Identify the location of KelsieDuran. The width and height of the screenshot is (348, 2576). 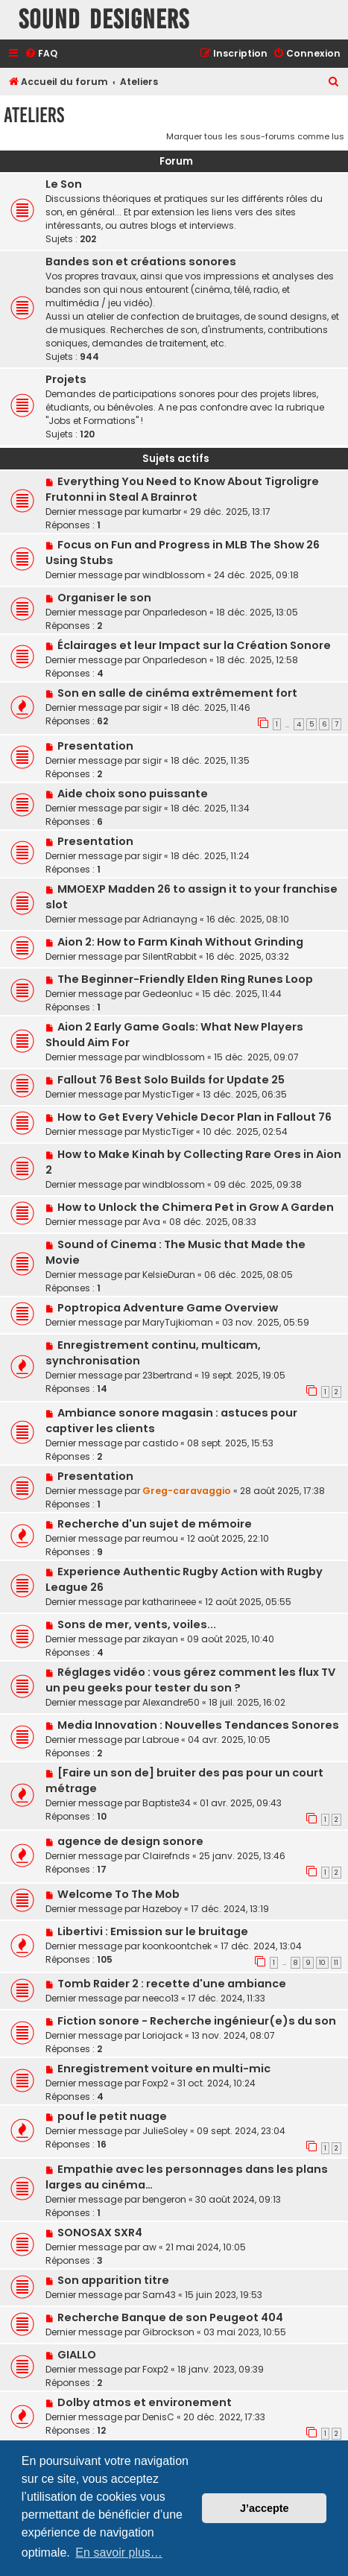
(168, 1274).